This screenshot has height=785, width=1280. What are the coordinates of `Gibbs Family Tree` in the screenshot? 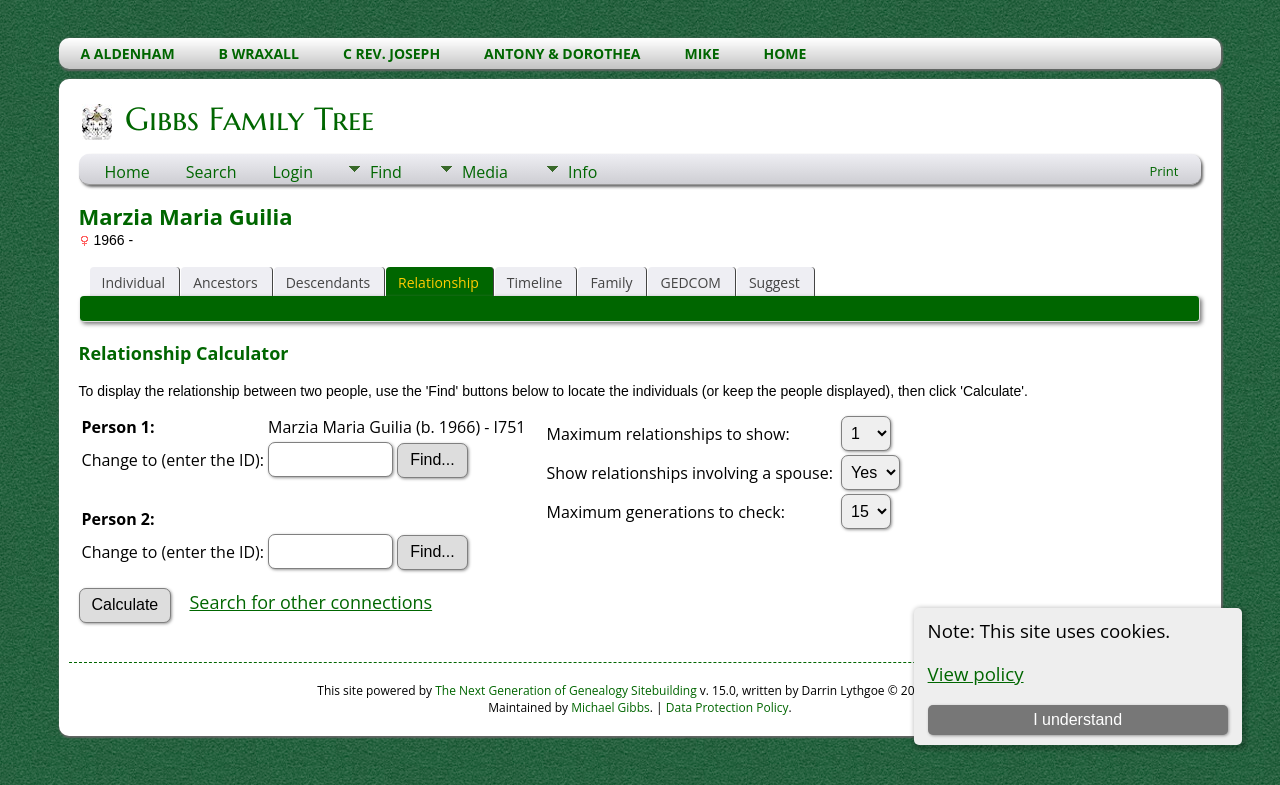 It's located at (248, 119).